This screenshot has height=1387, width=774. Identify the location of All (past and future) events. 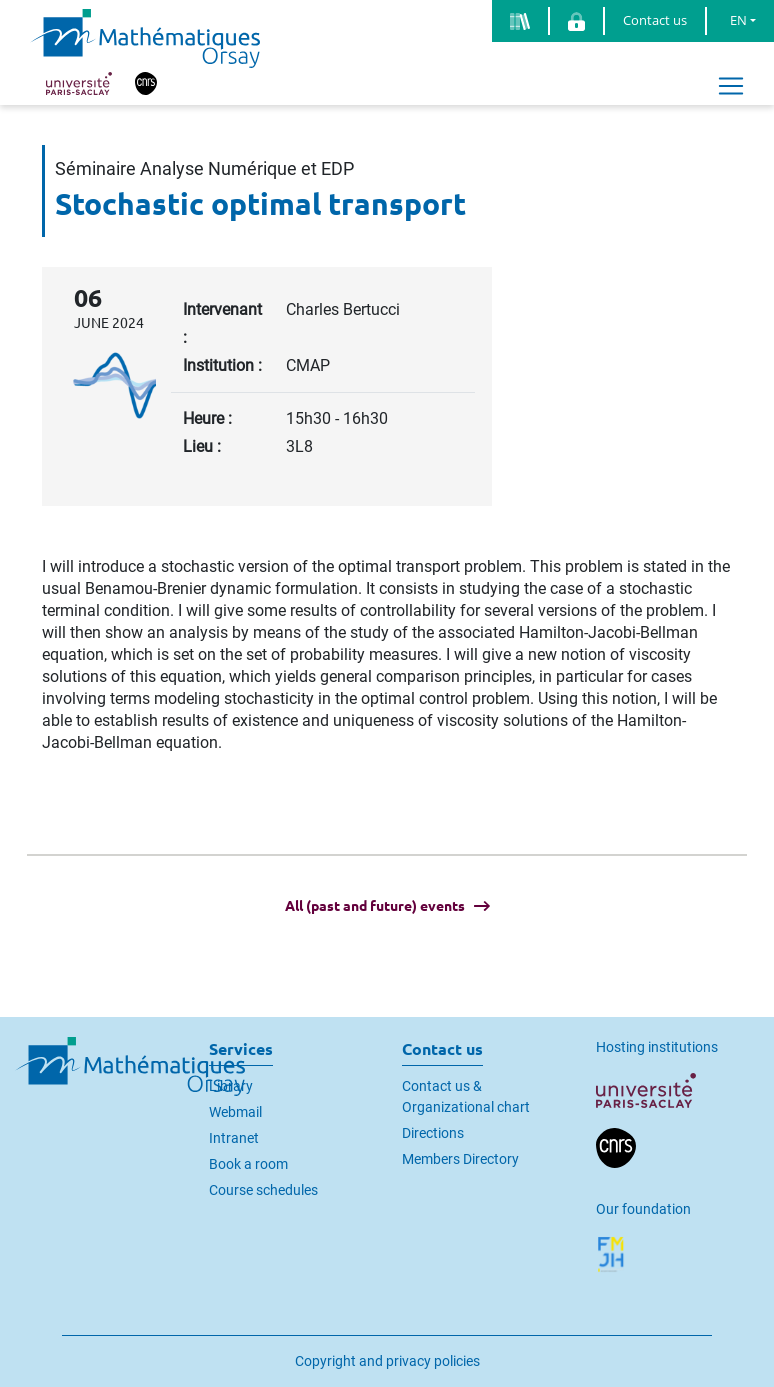
(375, 906).